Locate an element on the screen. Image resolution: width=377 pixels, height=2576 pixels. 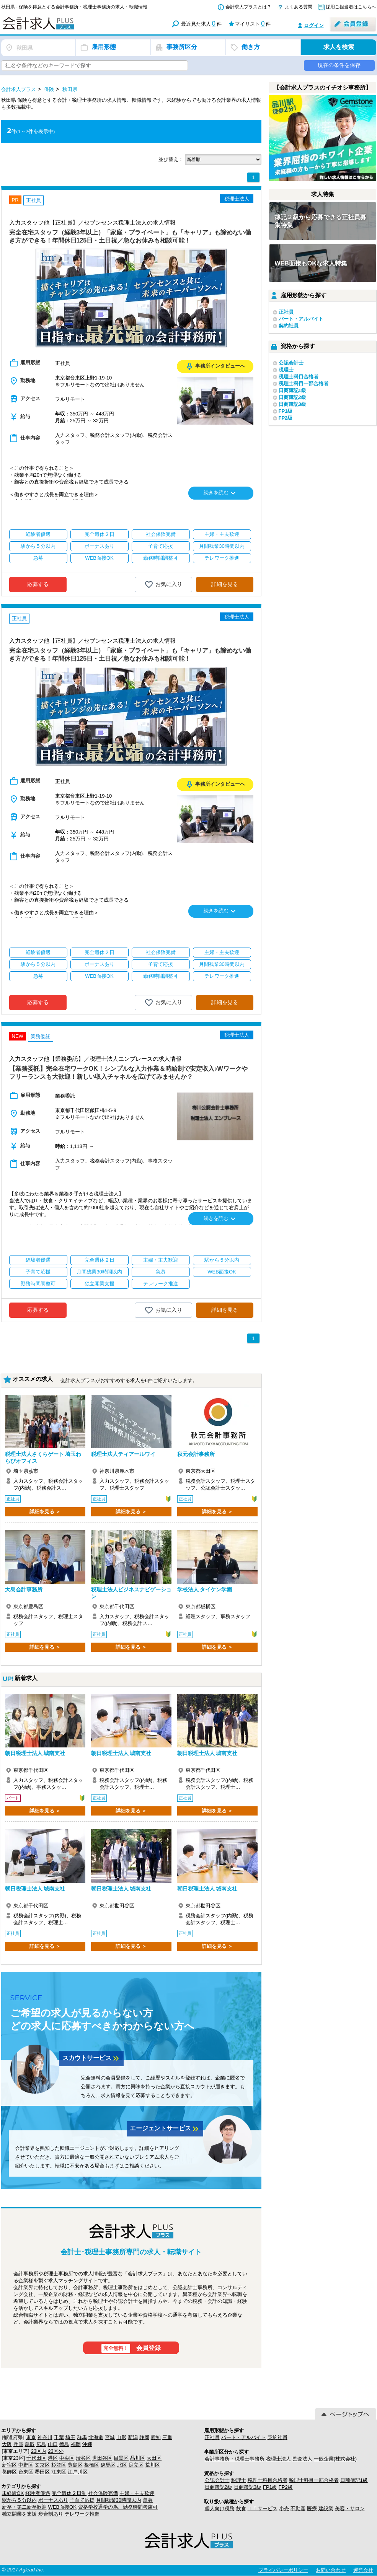
ボーナスあり is located at coordinates (53, 2500).